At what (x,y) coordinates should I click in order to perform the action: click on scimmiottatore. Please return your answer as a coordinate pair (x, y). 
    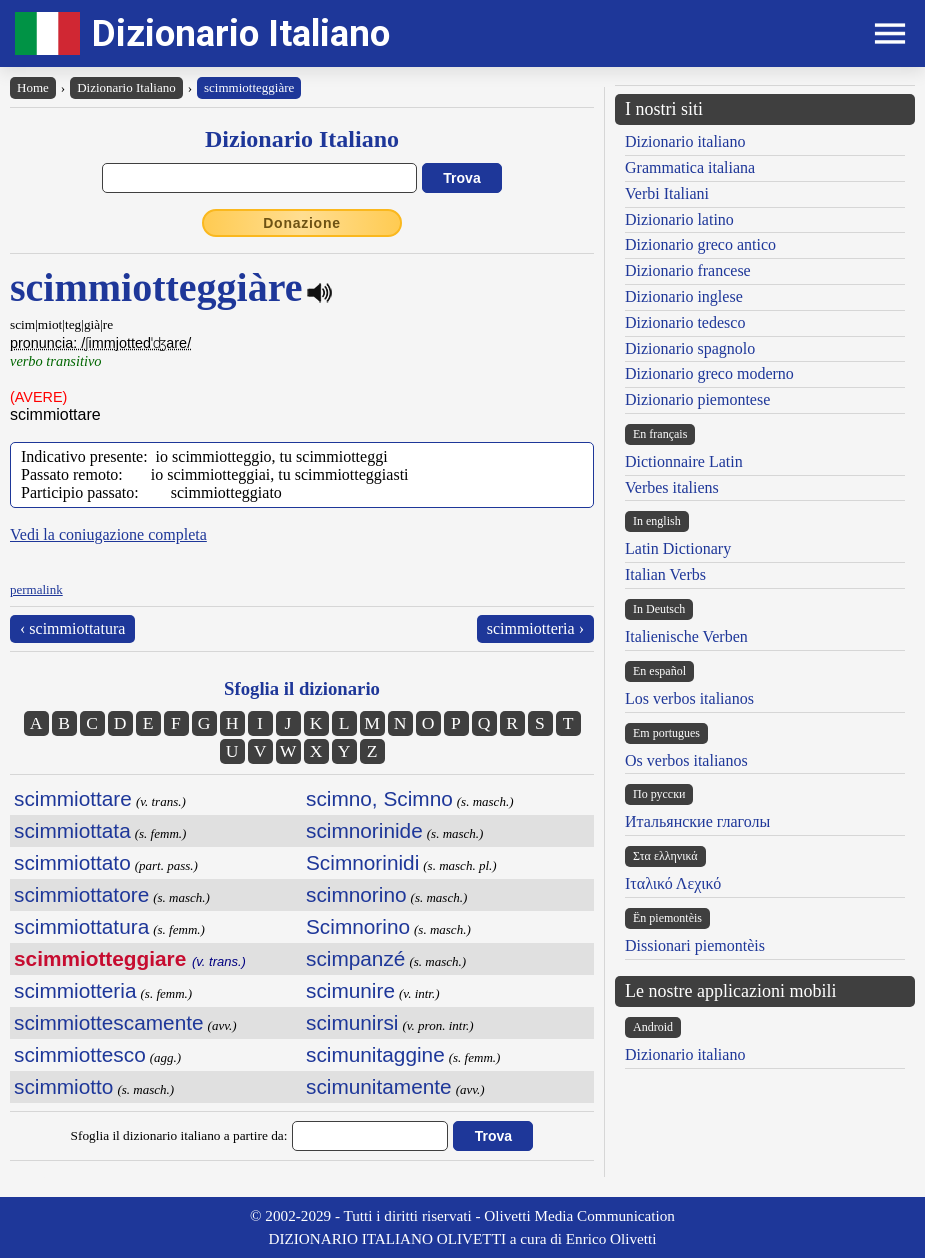
    Looking at the image, I should click on (81, 894).